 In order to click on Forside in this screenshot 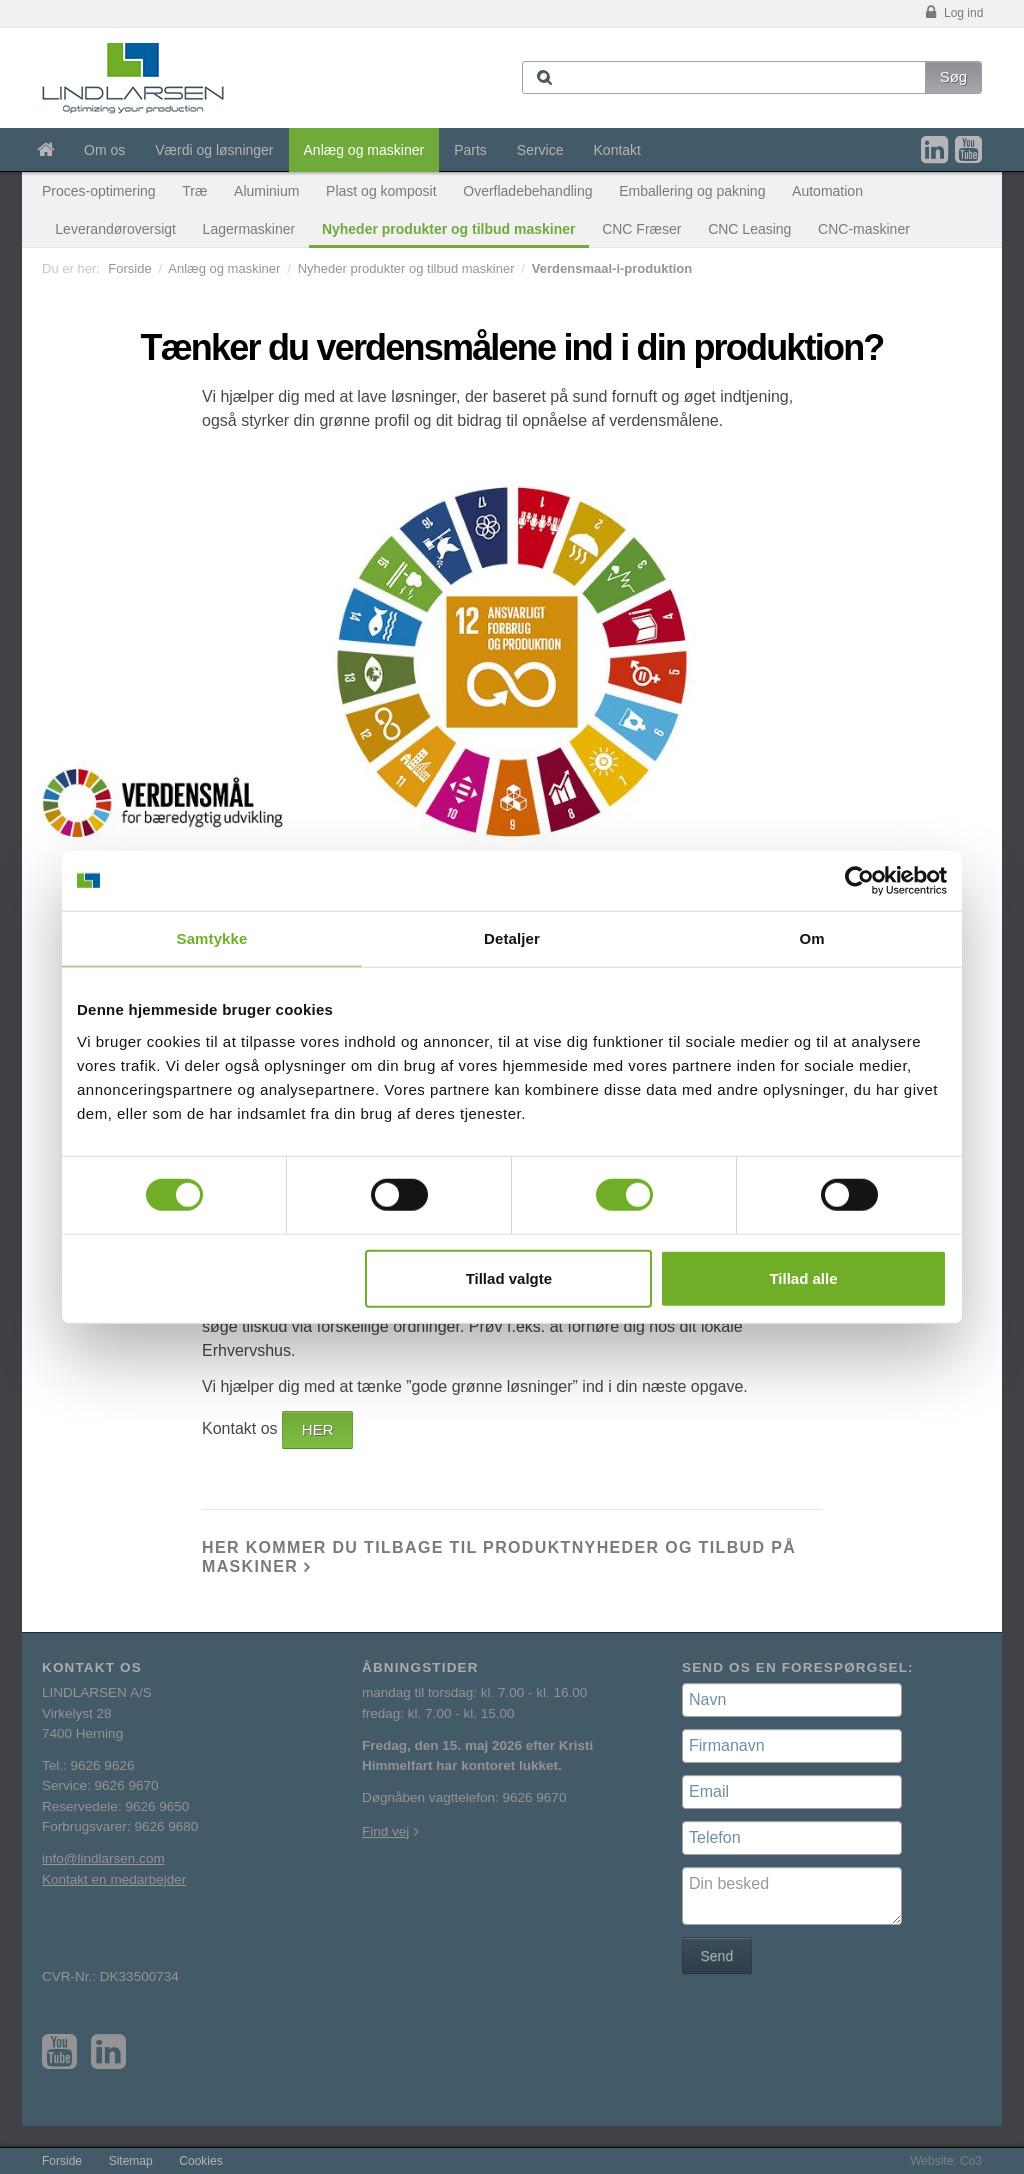, I will do `click(129, 268)`.